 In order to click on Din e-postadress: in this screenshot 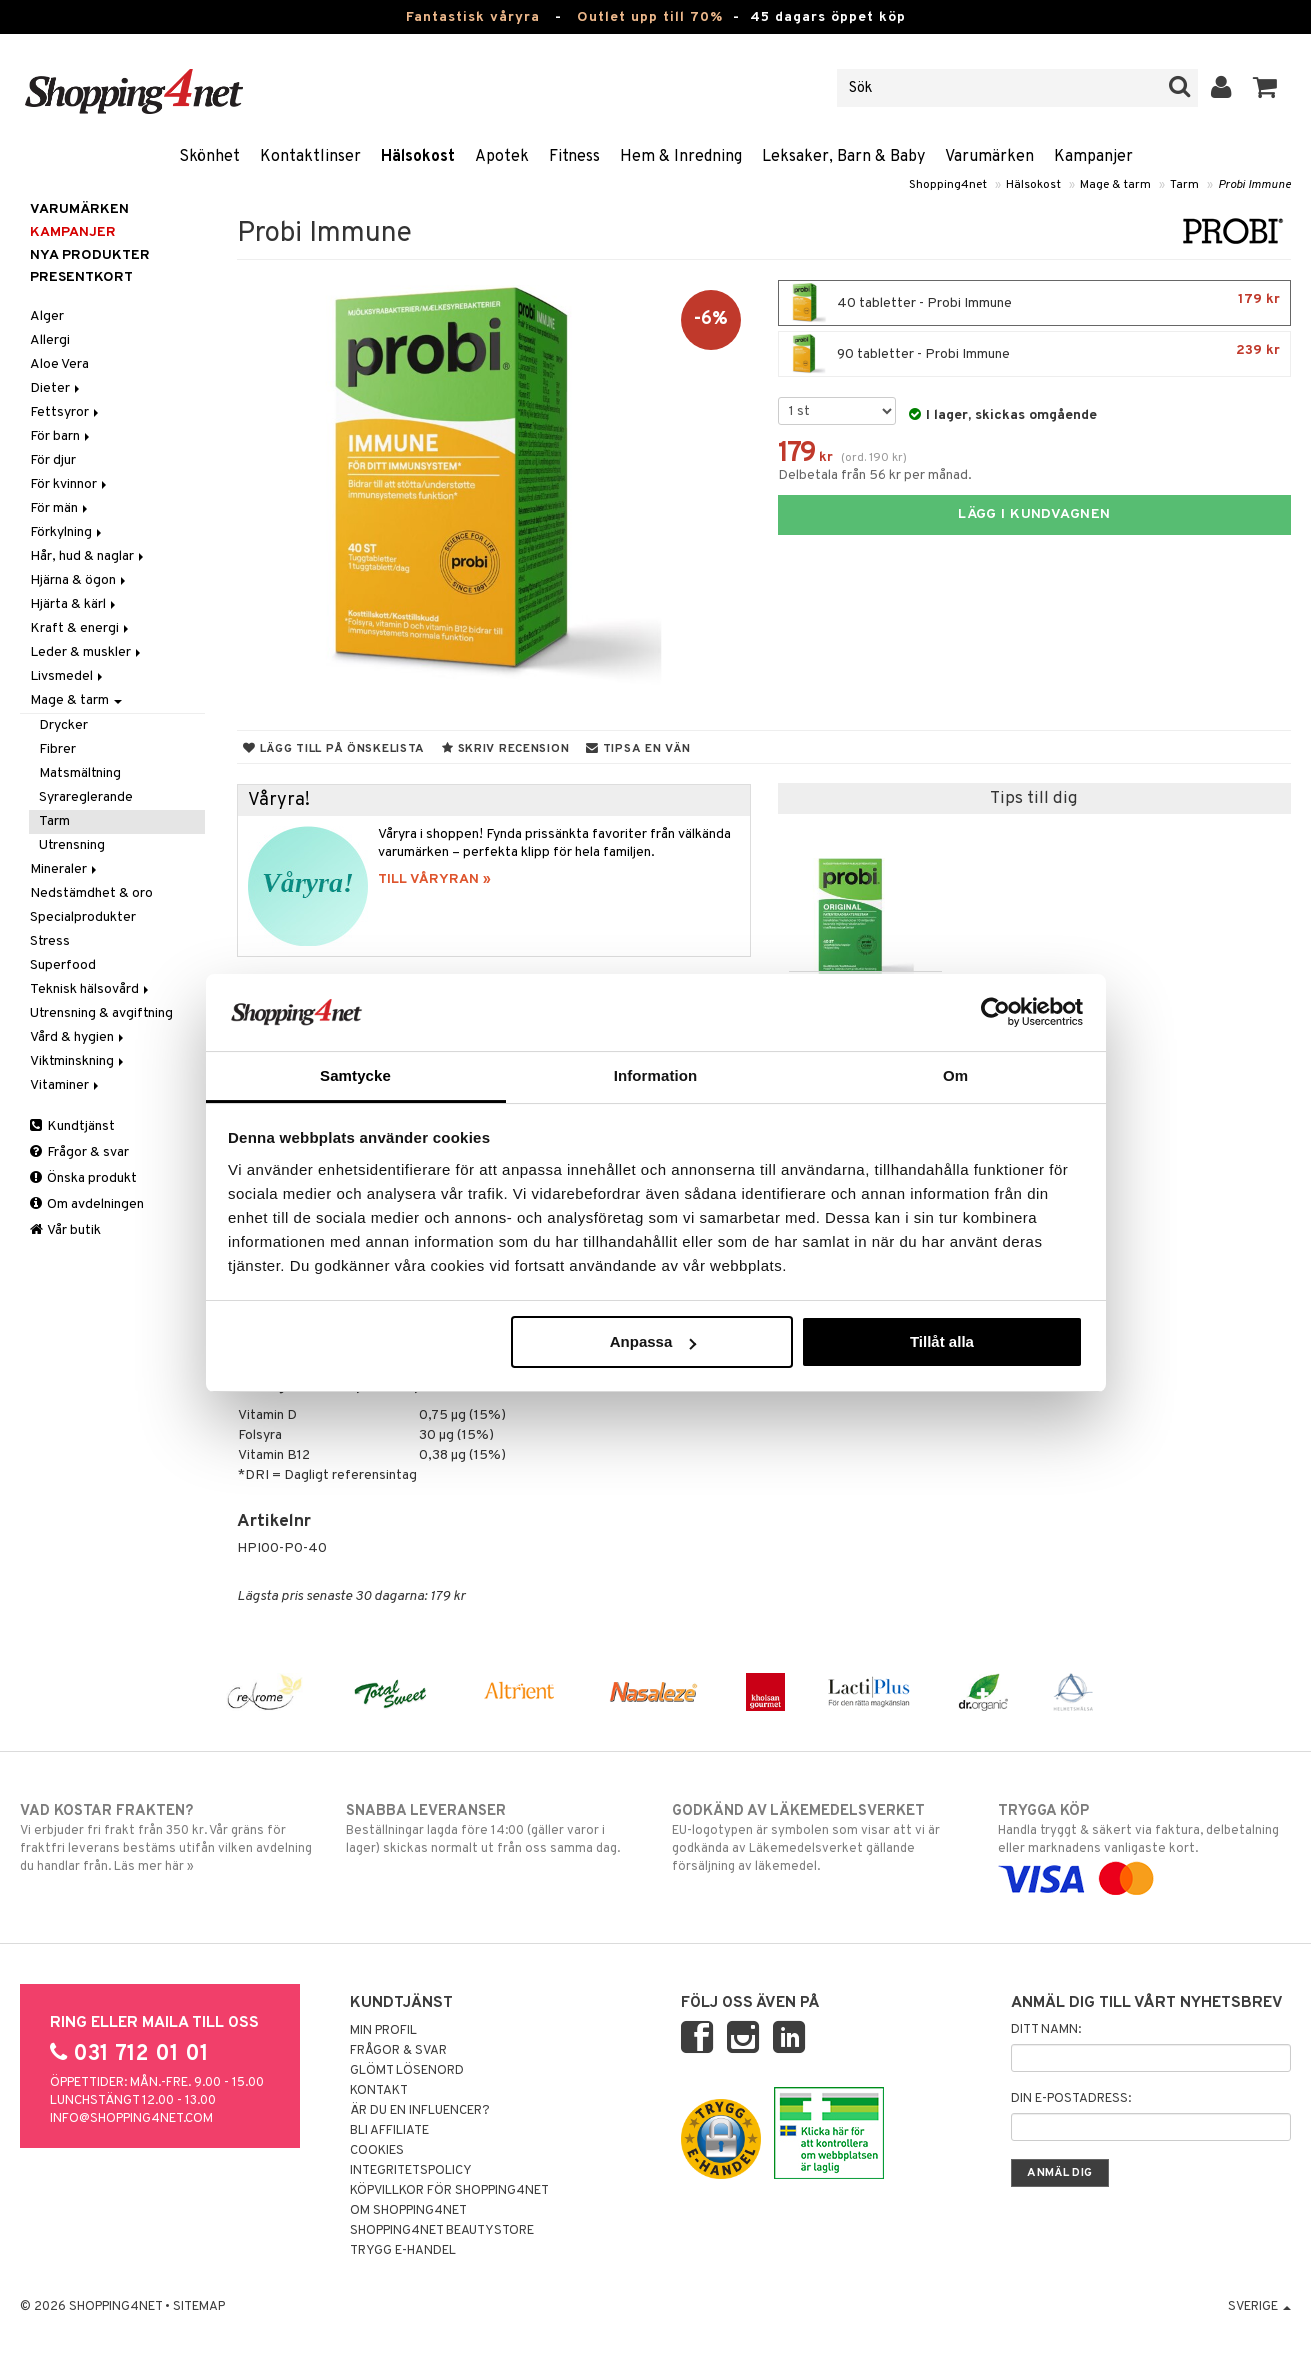, I will do `click(1071, 2099)`.